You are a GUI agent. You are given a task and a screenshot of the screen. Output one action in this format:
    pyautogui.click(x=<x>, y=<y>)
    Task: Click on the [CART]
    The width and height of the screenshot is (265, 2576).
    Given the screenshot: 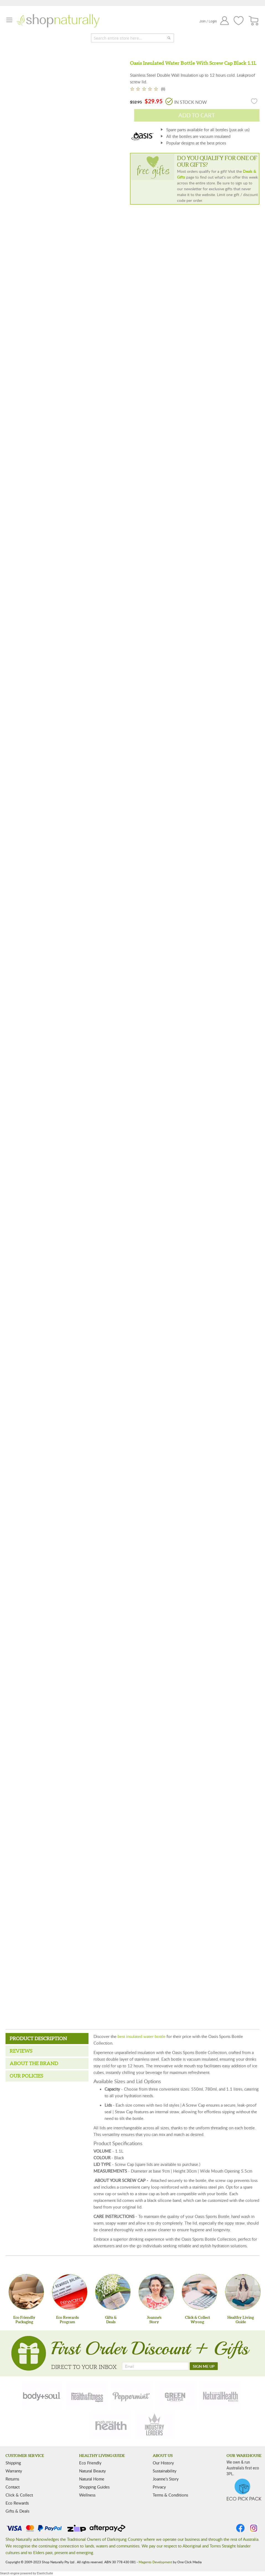 What is the action you would take?
    pyautogui.click(x=253, y=21)
    